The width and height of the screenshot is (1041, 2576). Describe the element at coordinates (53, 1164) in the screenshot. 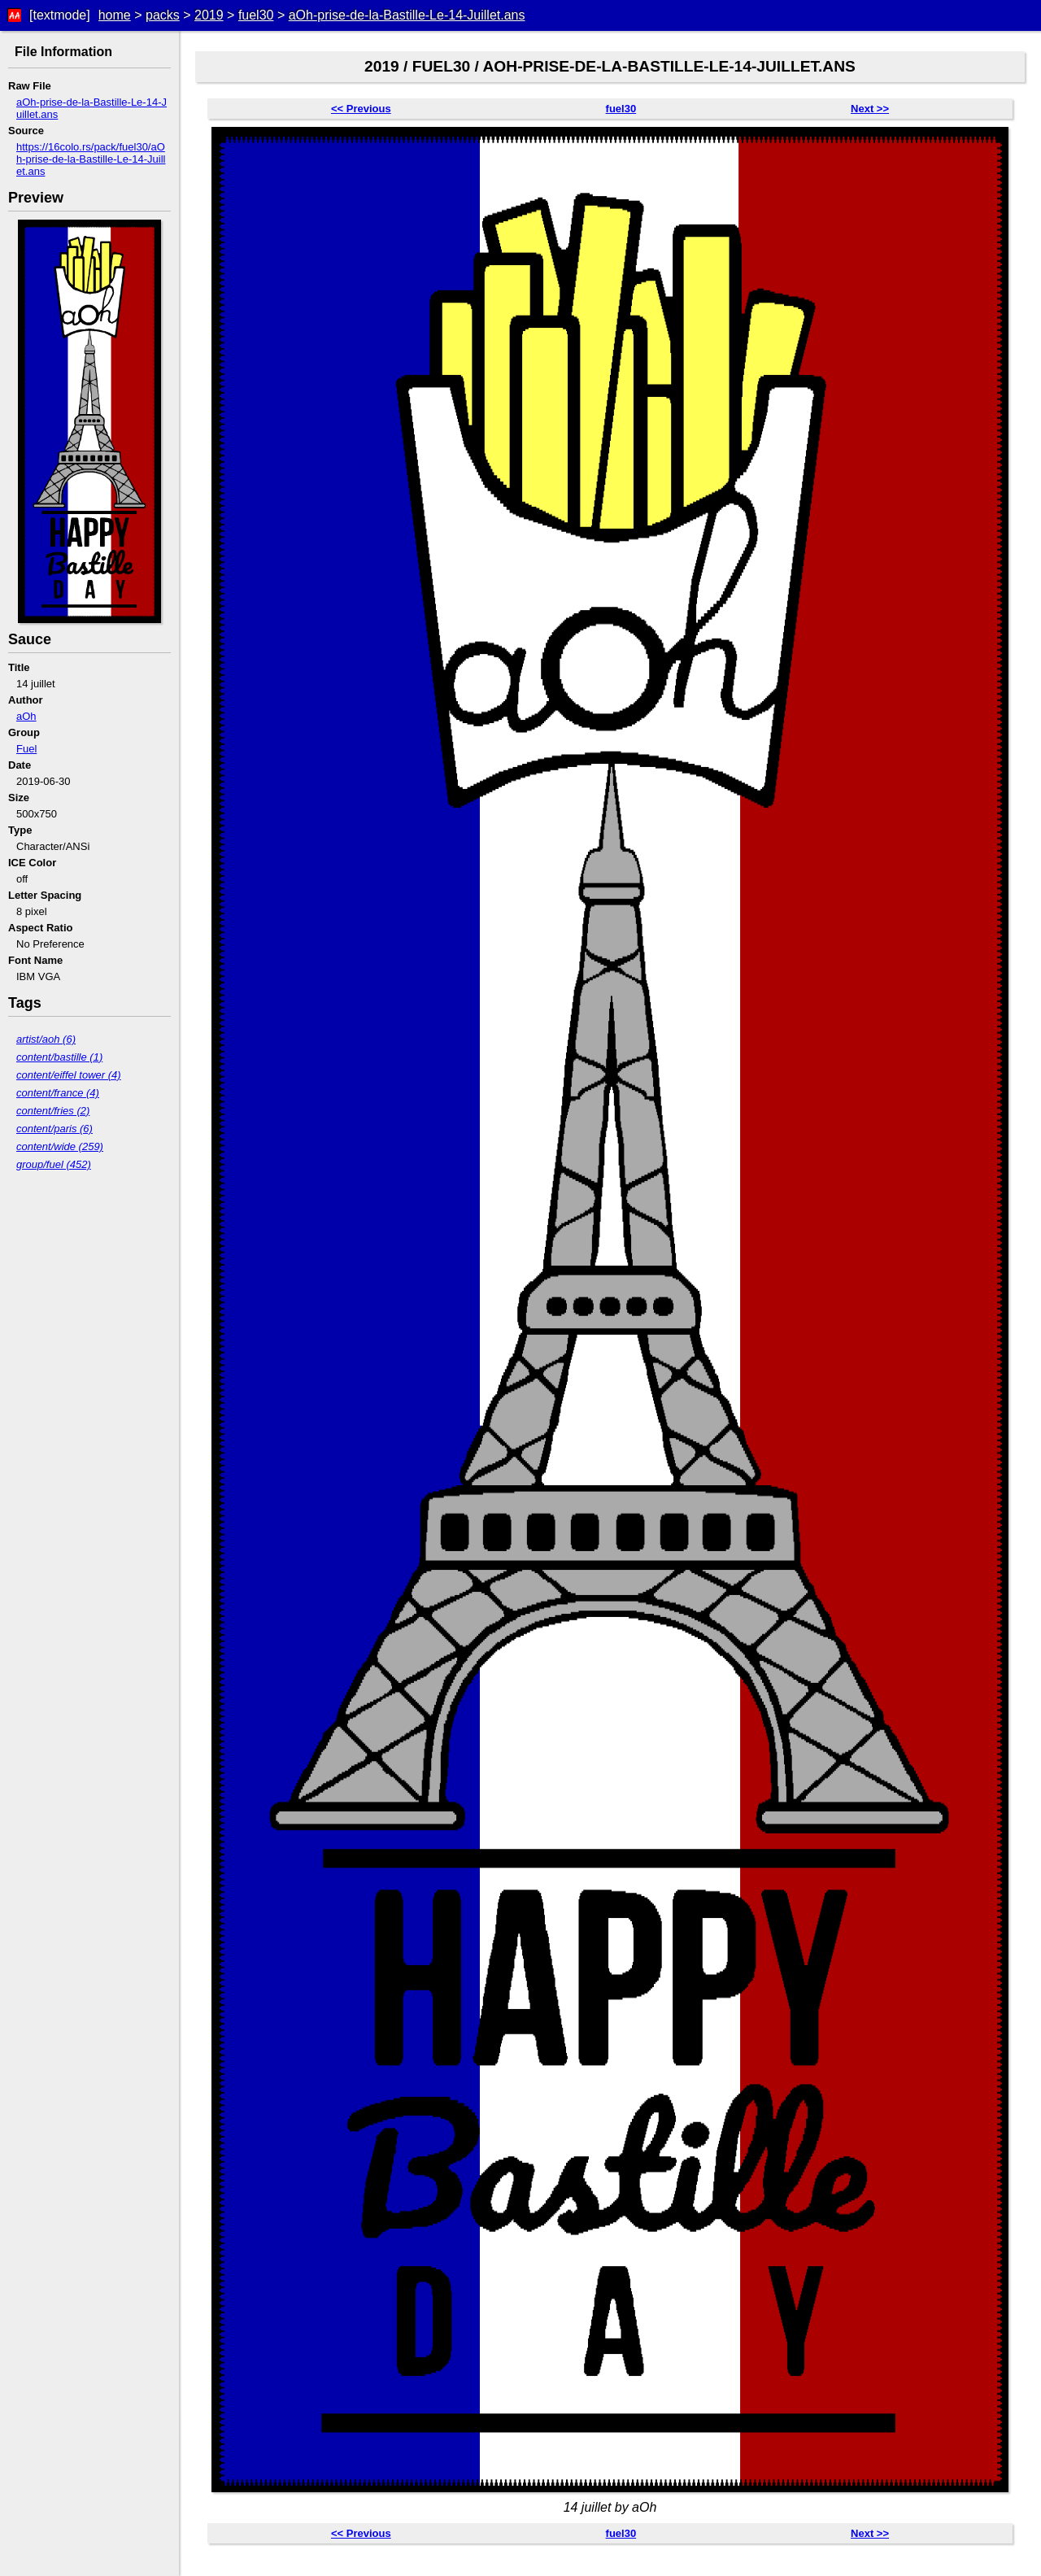

I see `group/fuel (452)` at that location.